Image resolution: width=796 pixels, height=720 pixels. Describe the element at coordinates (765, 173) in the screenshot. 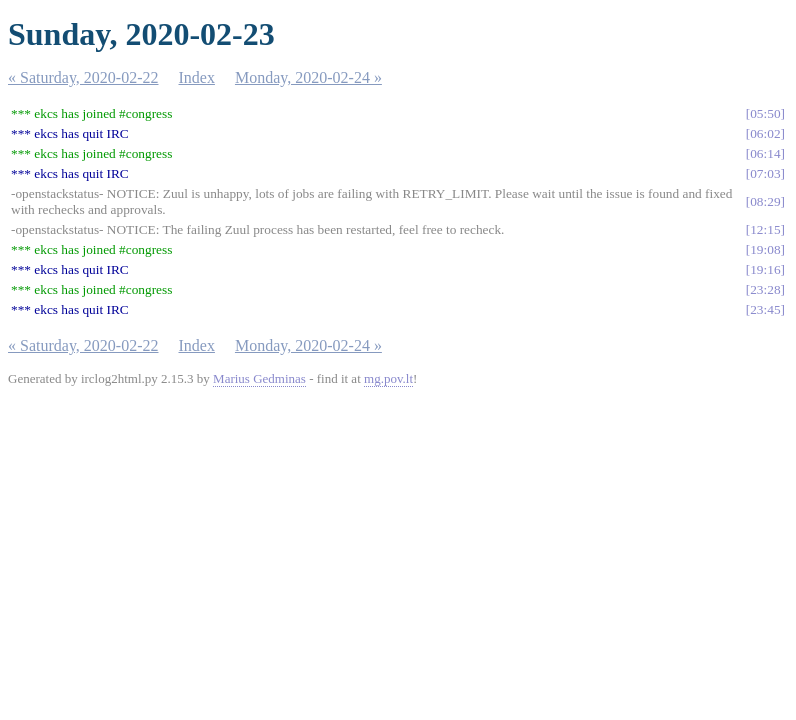

I see `07:03` at that location.